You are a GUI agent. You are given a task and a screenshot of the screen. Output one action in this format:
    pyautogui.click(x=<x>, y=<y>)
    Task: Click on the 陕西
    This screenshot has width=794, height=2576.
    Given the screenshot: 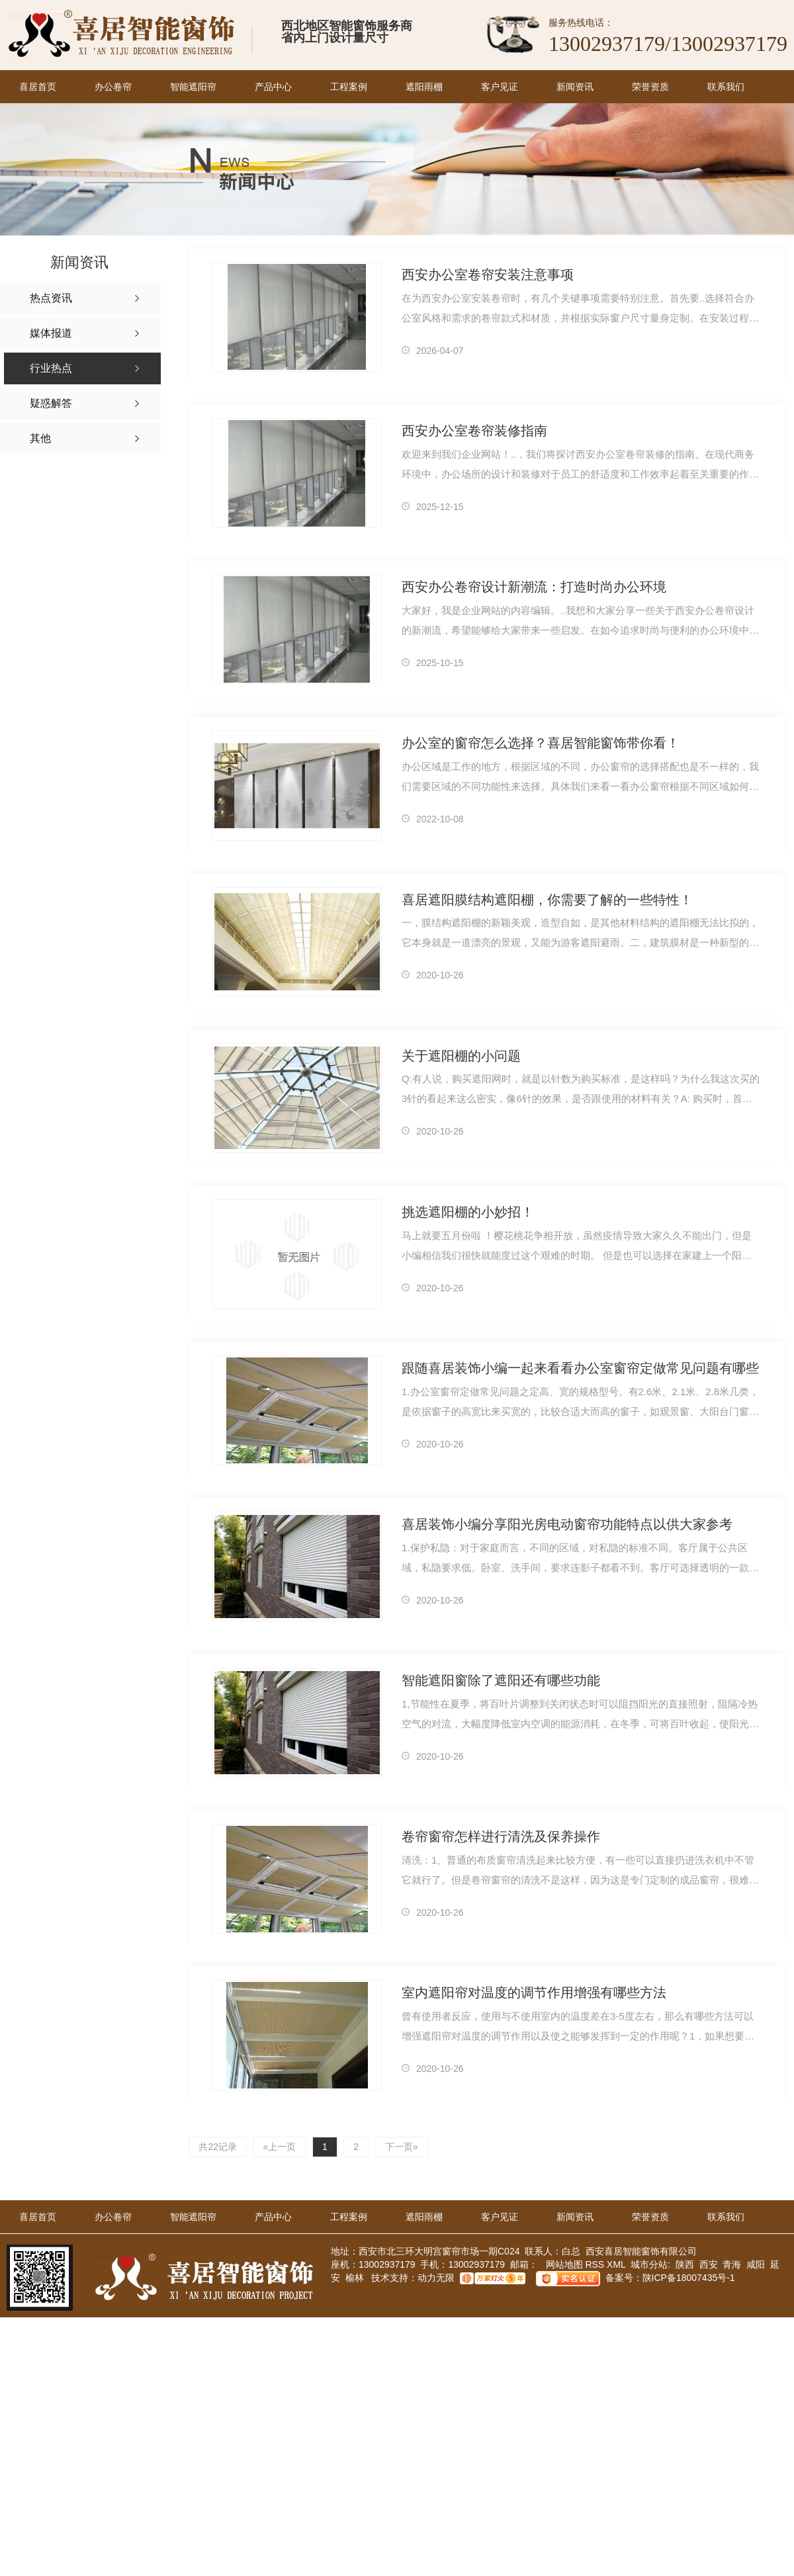 What is the action you would take?
    pyautogui.click(x=685, y=2265)
    